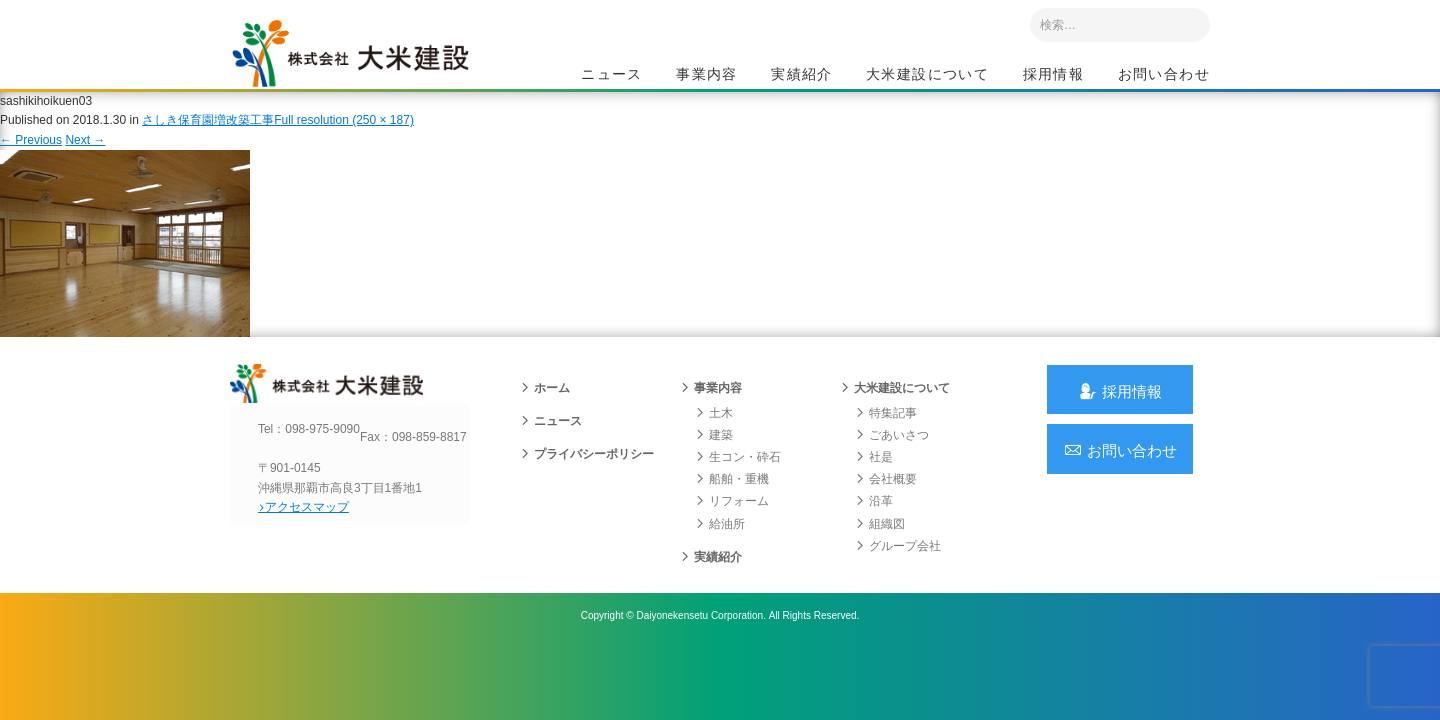 The height and width of the screenshot is (720, 1440). I want to click on Full resolution (250 × 187), so click(344, 139).